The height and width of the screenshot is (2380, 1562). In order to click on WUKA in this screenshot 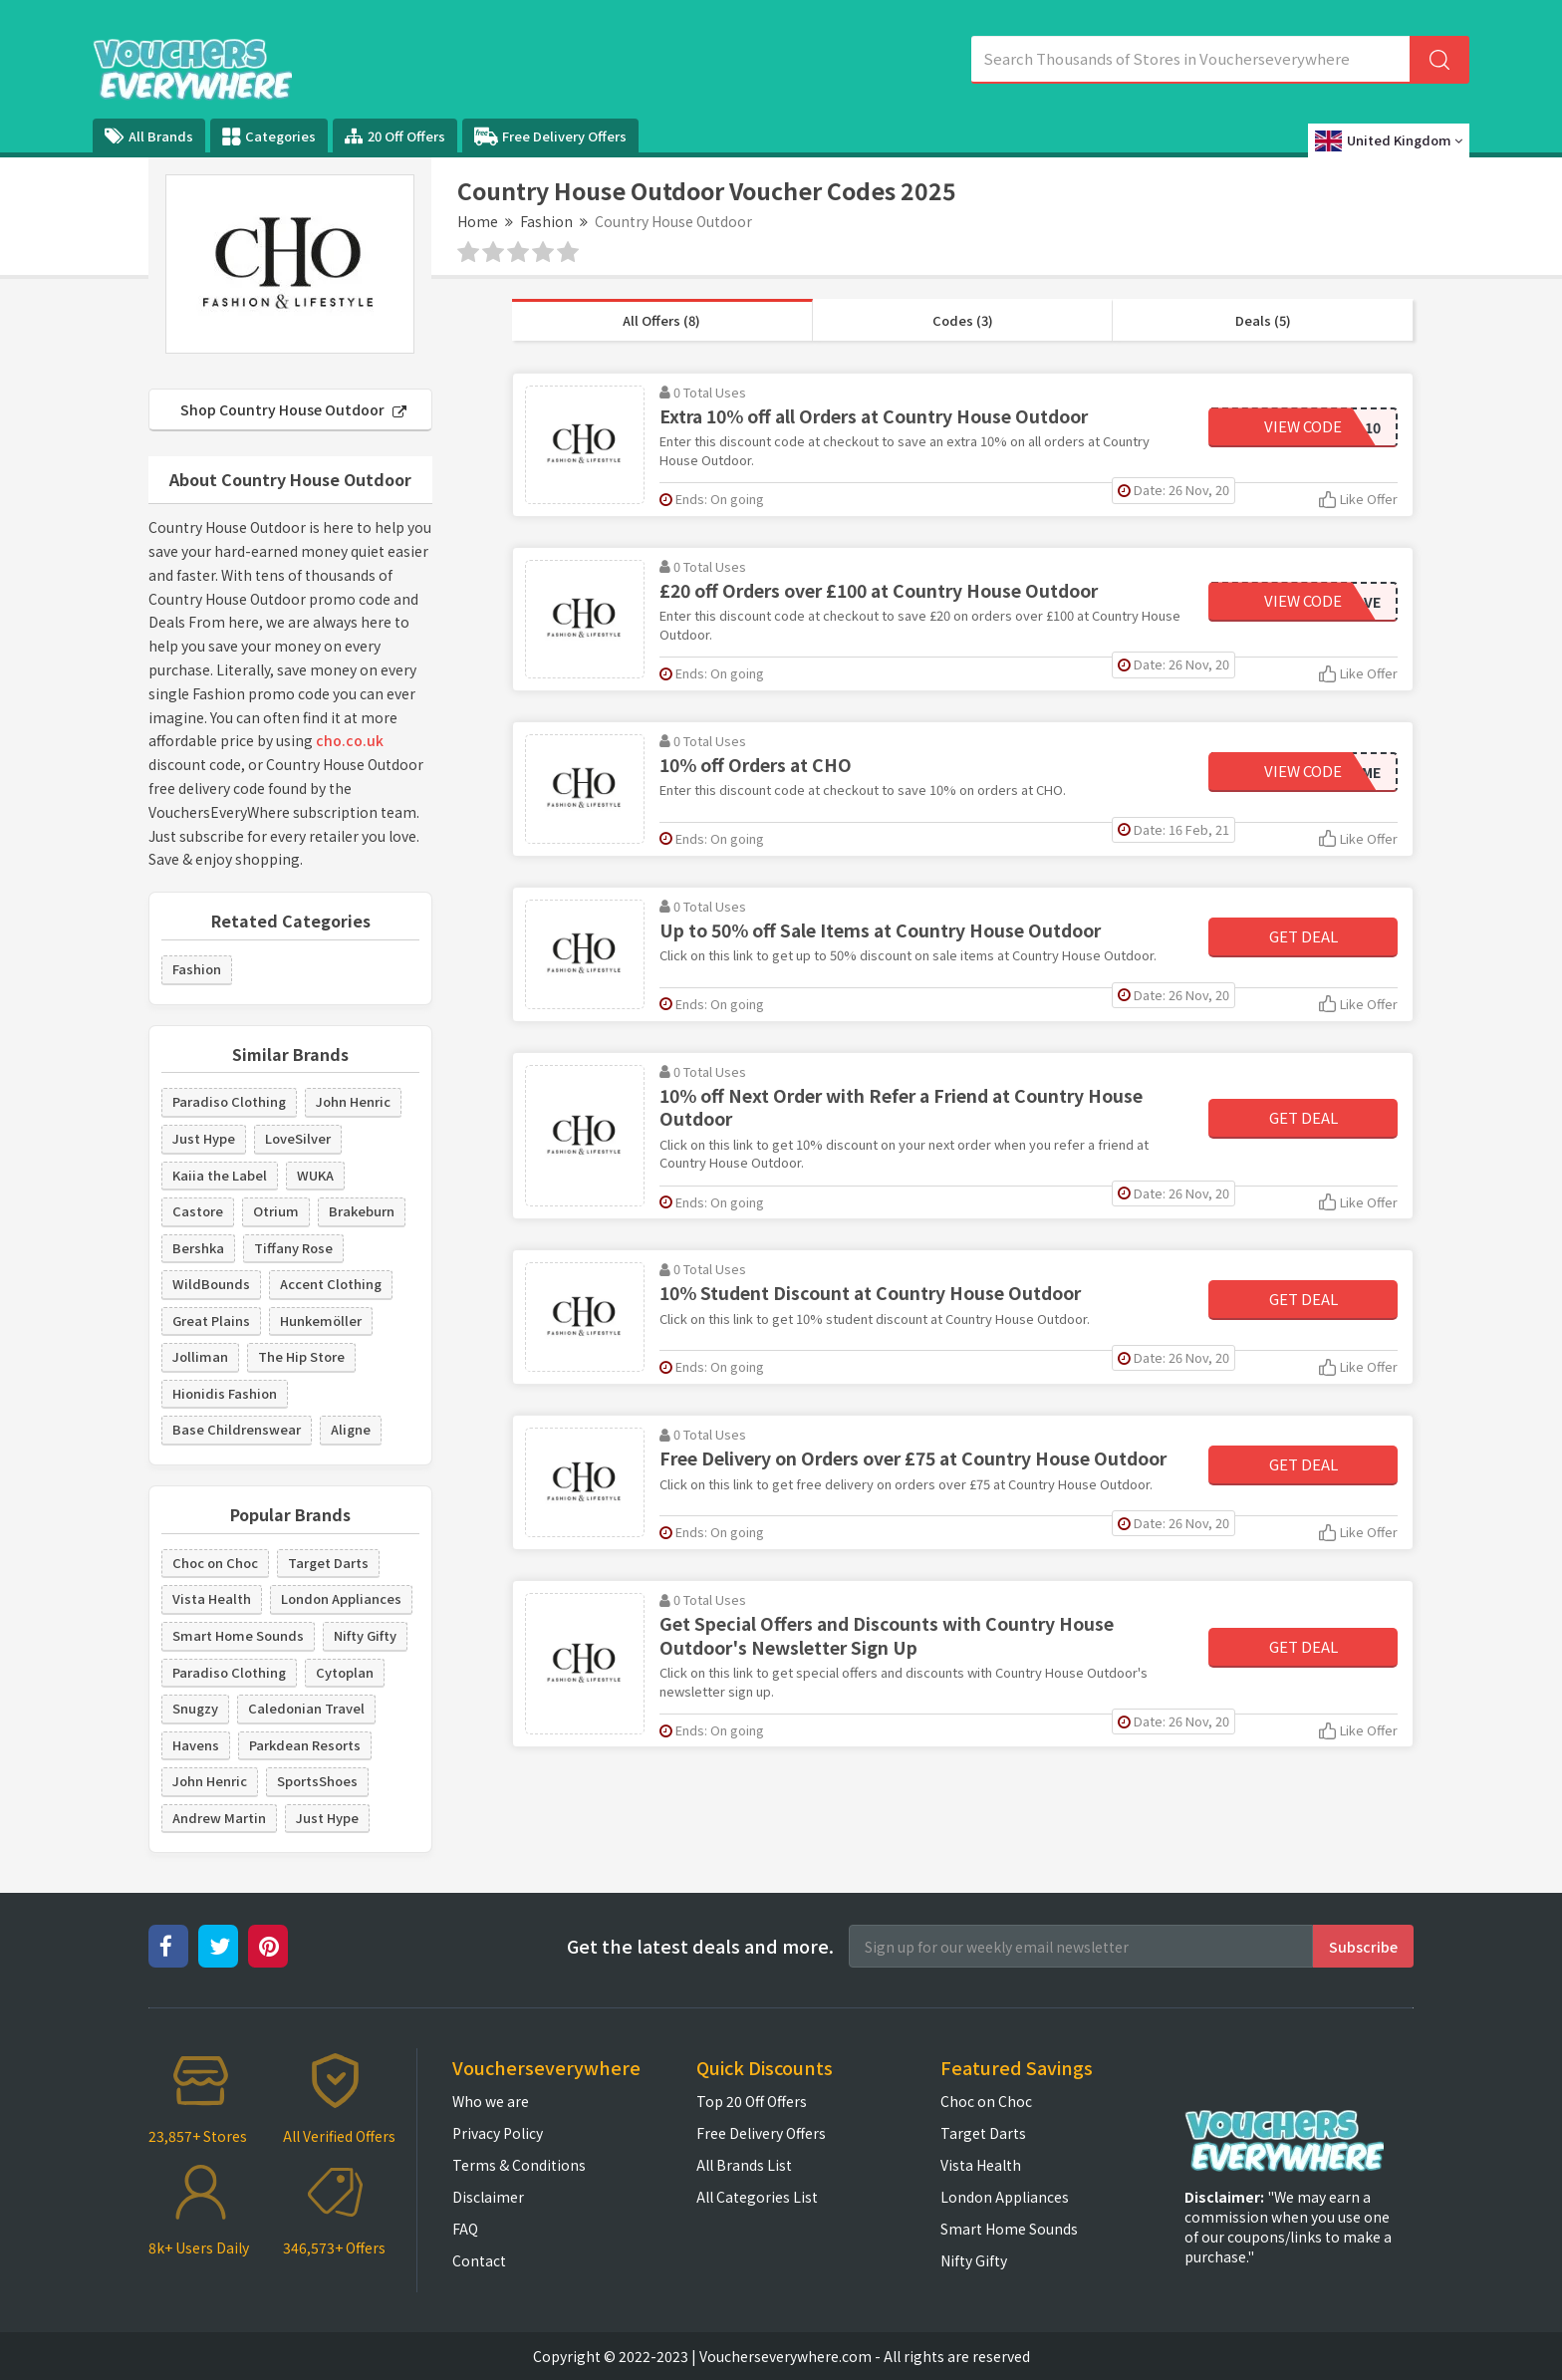, I will do `click(315, 1175)`.